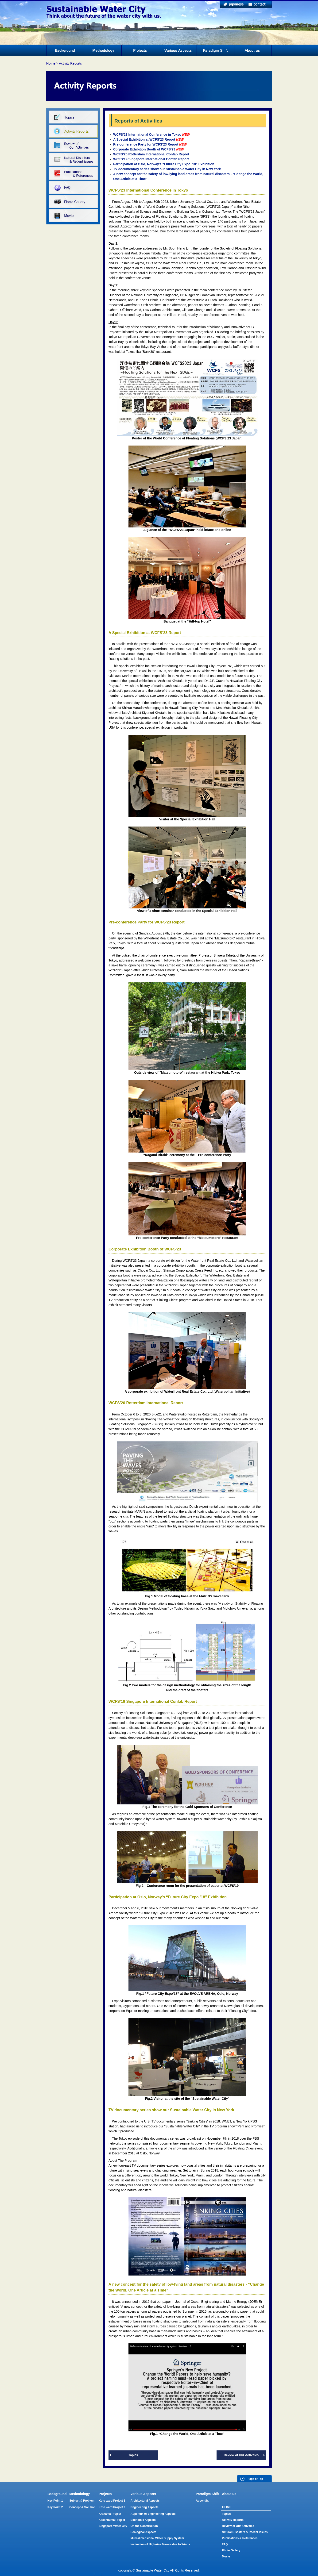  What do you see at coordinates (153, 2513) in the screenshot?
I see `Appendix of Engineering Aspects` at bounding box center [153, 2513].